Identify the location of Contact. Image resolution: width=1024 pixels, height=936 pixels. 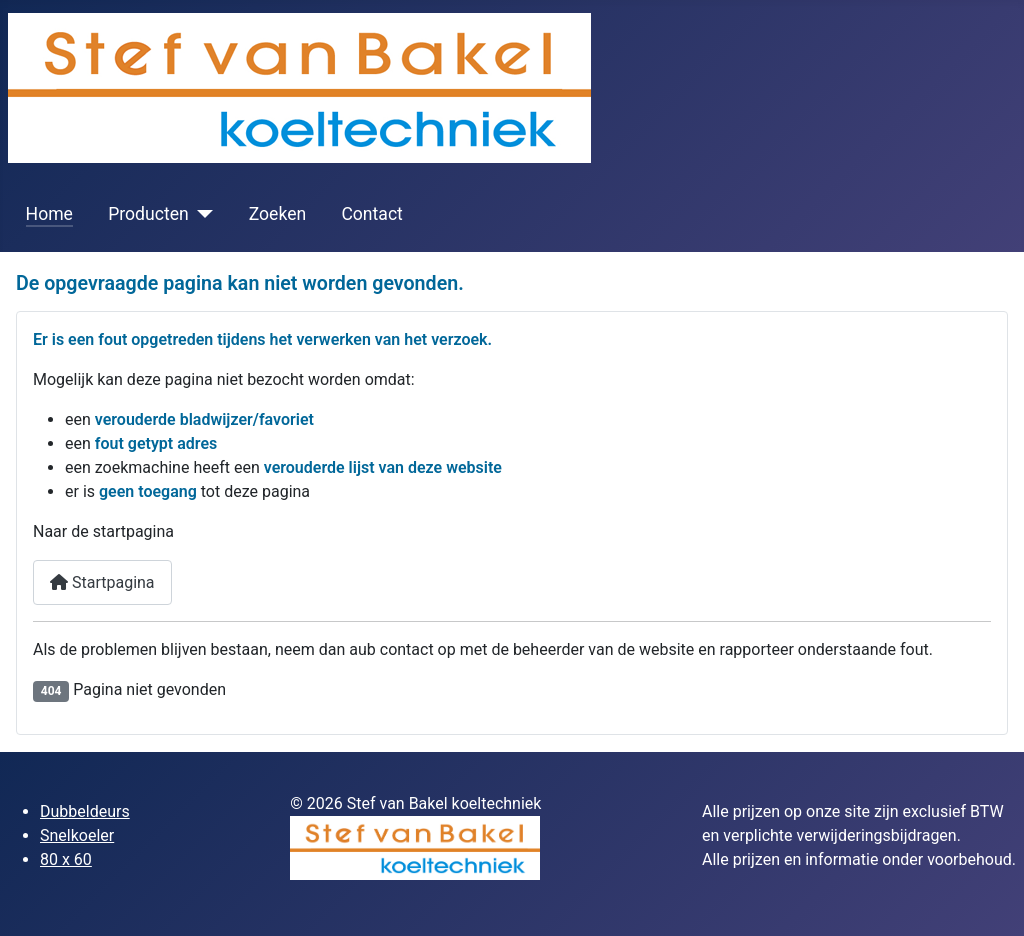
(372, 214).